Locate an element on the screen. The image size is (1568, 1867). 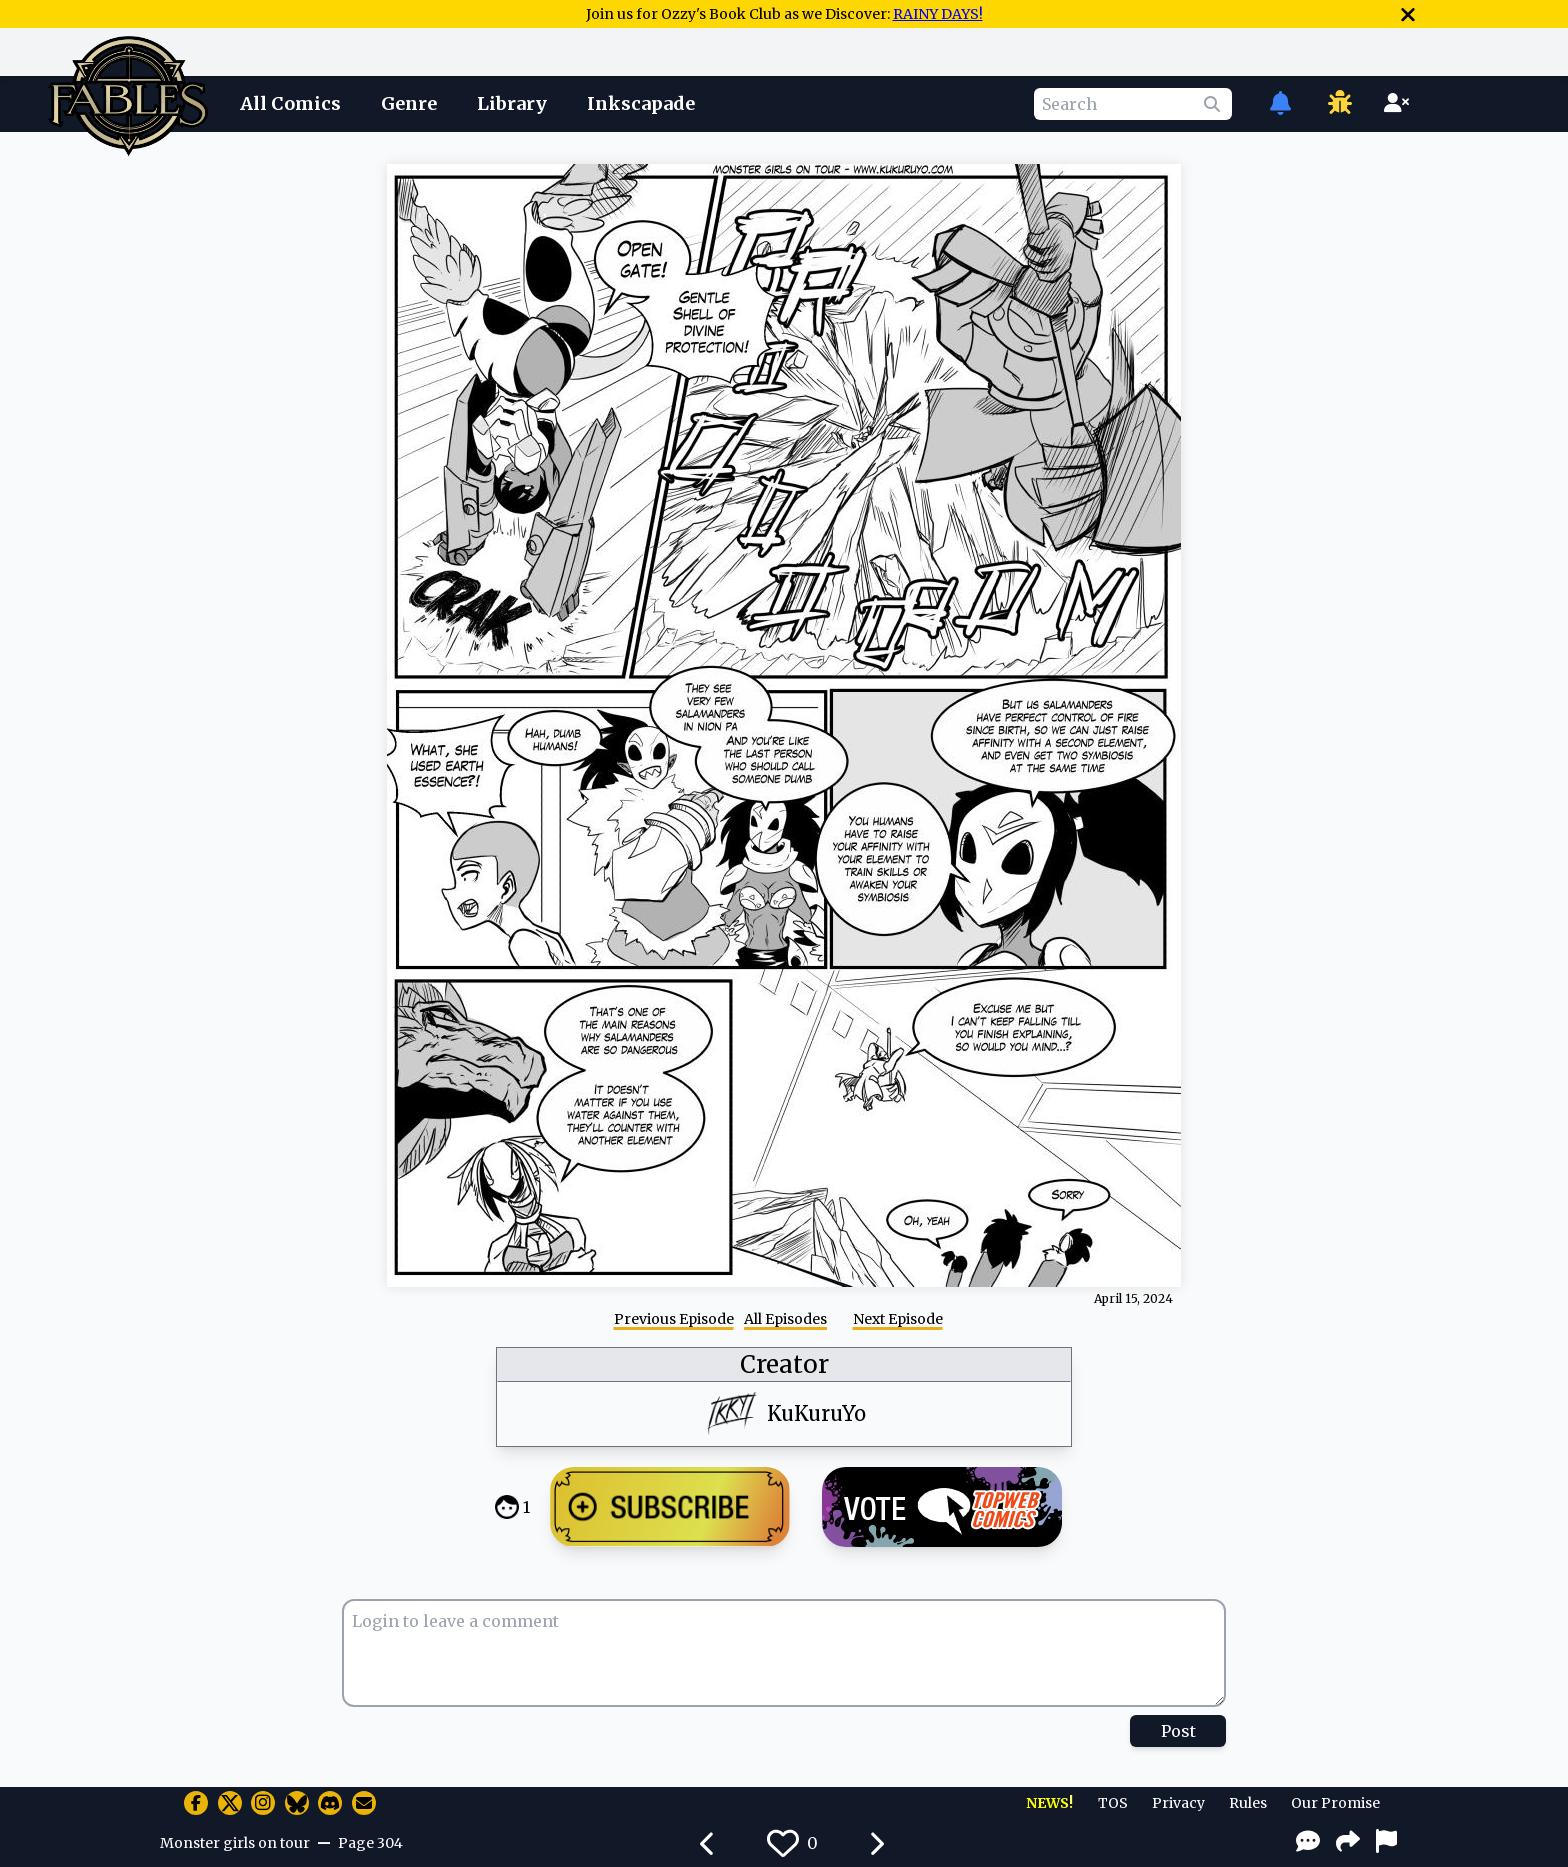
Post is located at coordinates (1178, 1731).